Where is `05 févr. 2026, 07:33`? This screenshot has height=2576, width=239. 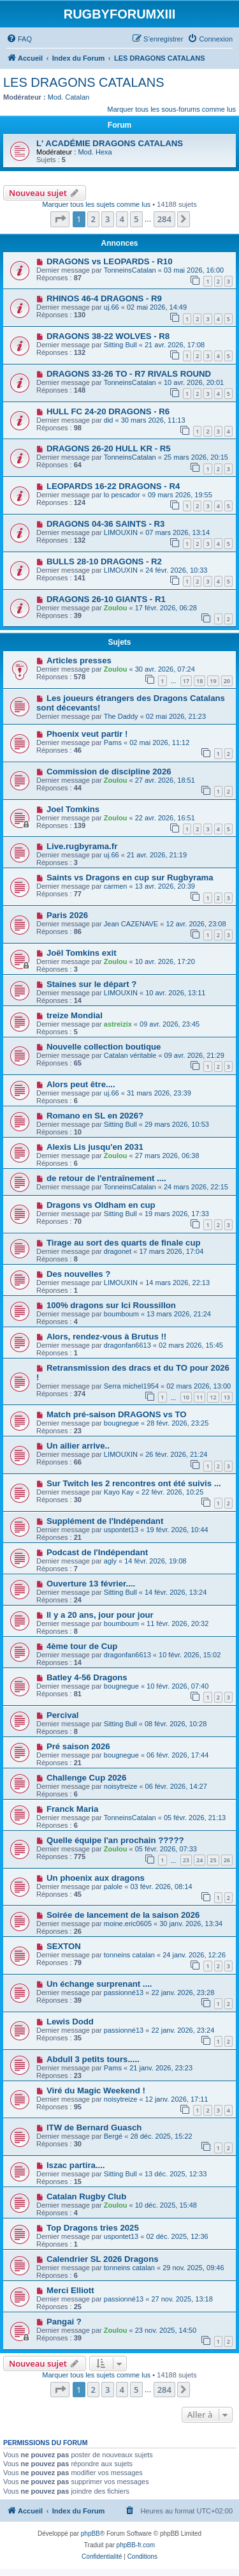 05 févr. 2026, 07:33 is located at coordinates (166, 1849).